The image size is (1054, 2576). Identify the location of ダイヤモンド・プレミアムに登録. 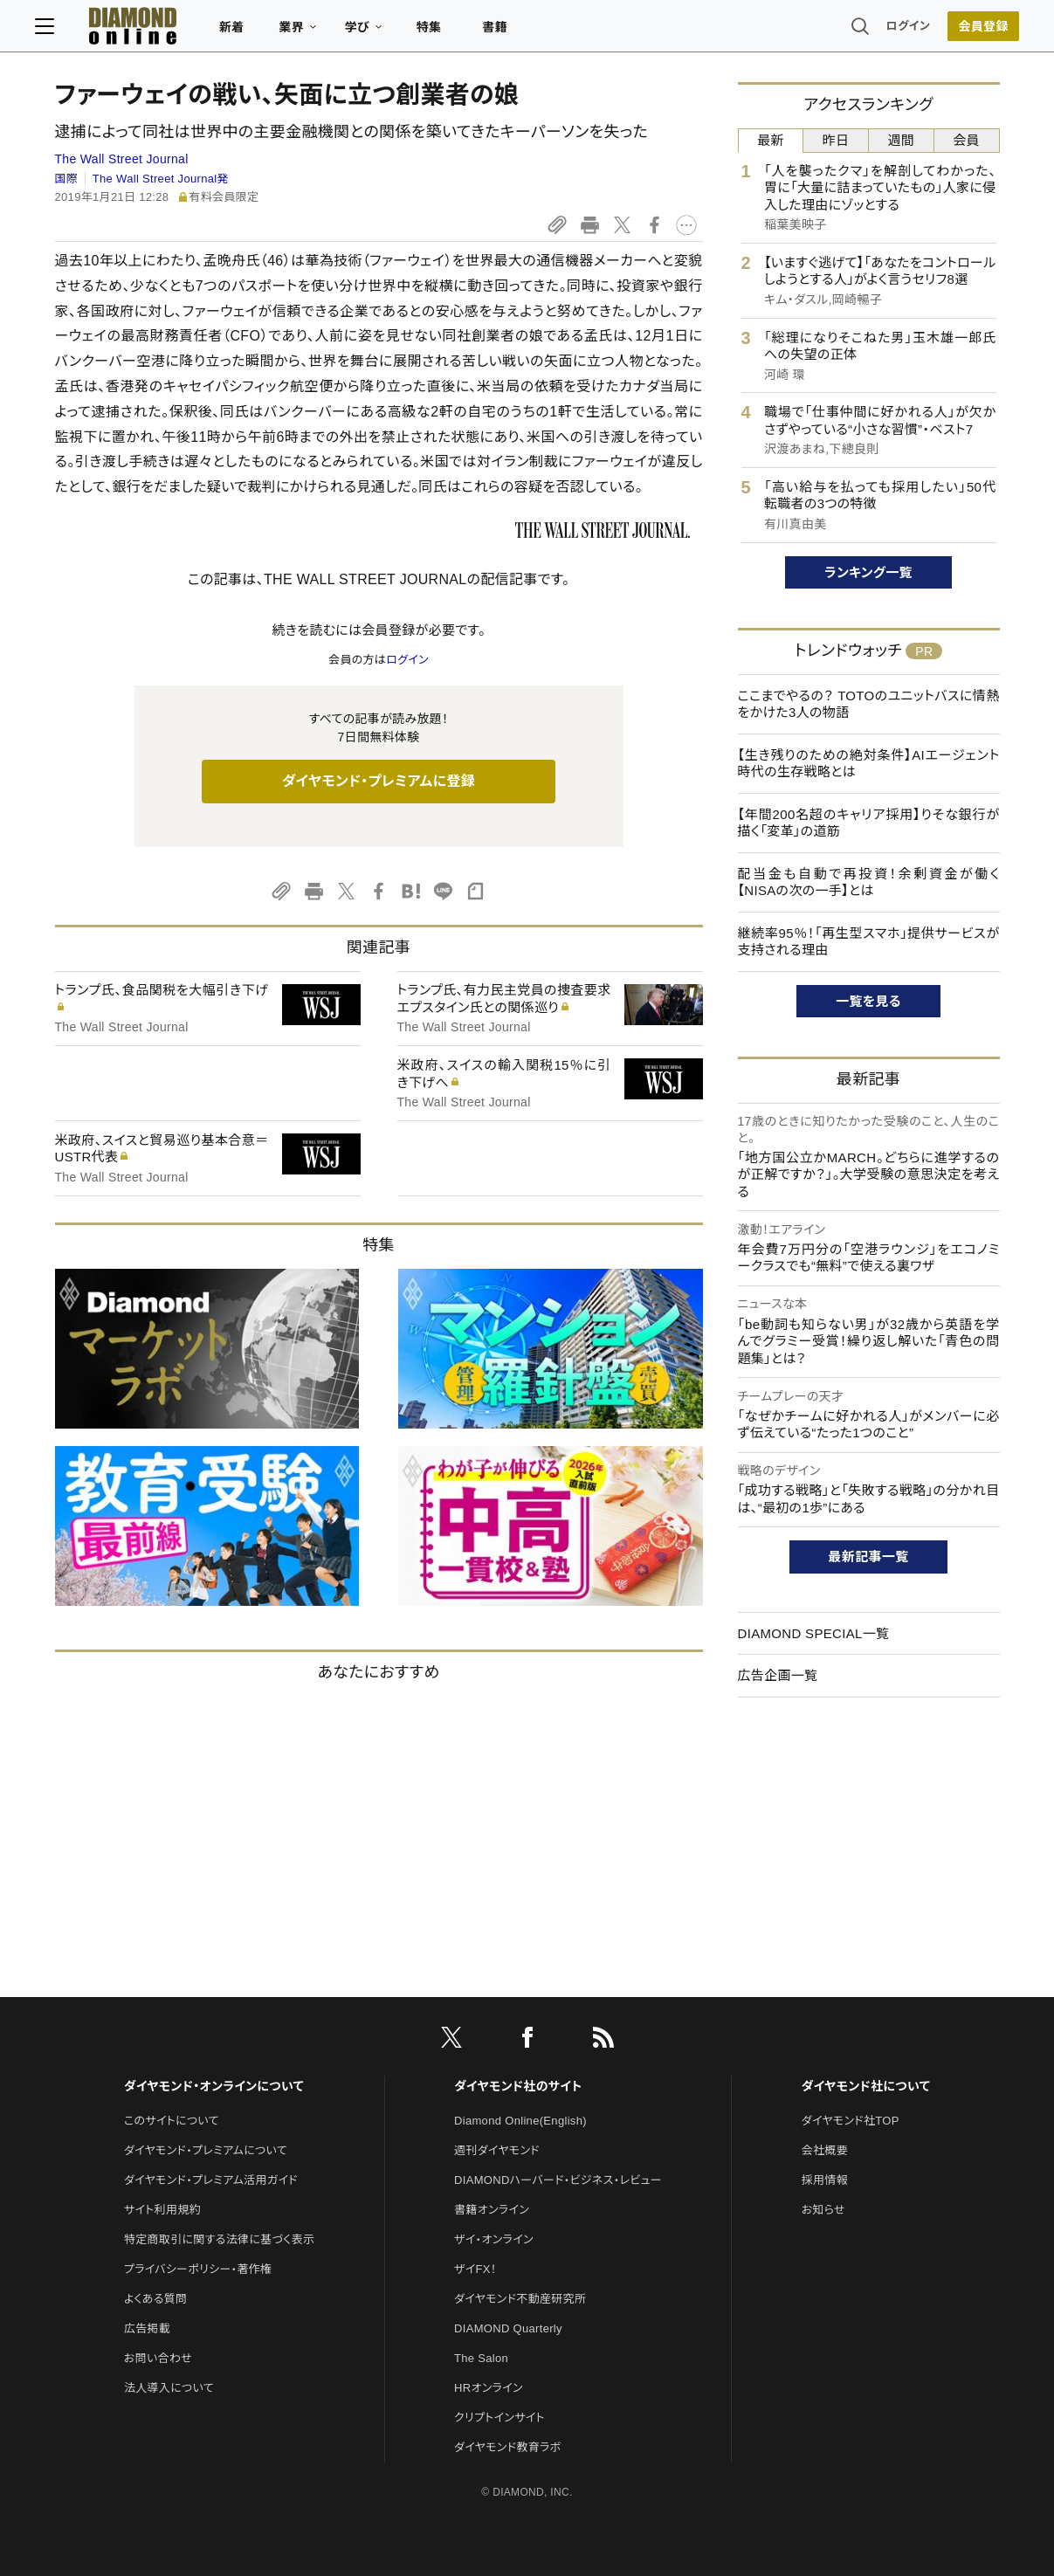
(378, 781).